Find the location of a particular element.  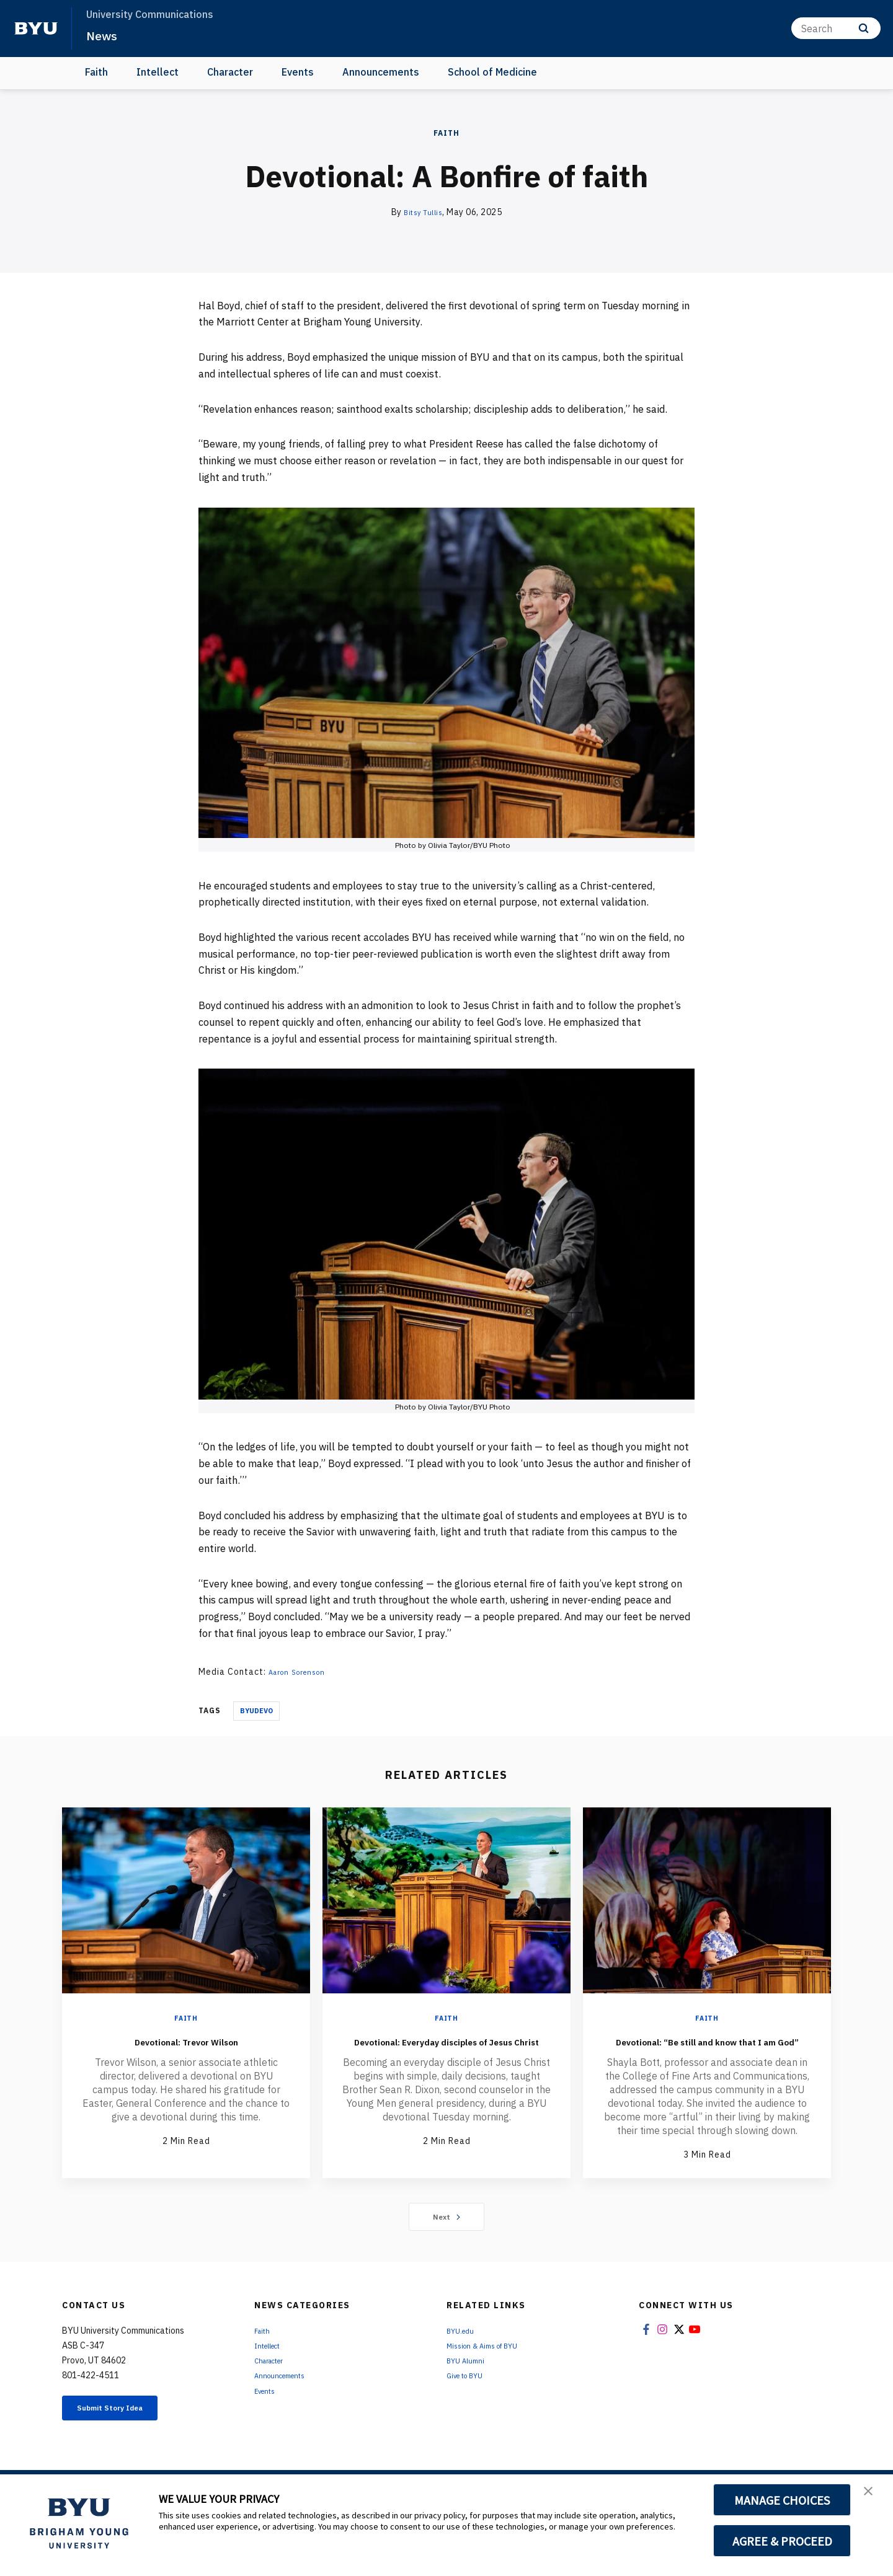

Next is located at coordinates (446, 2235).